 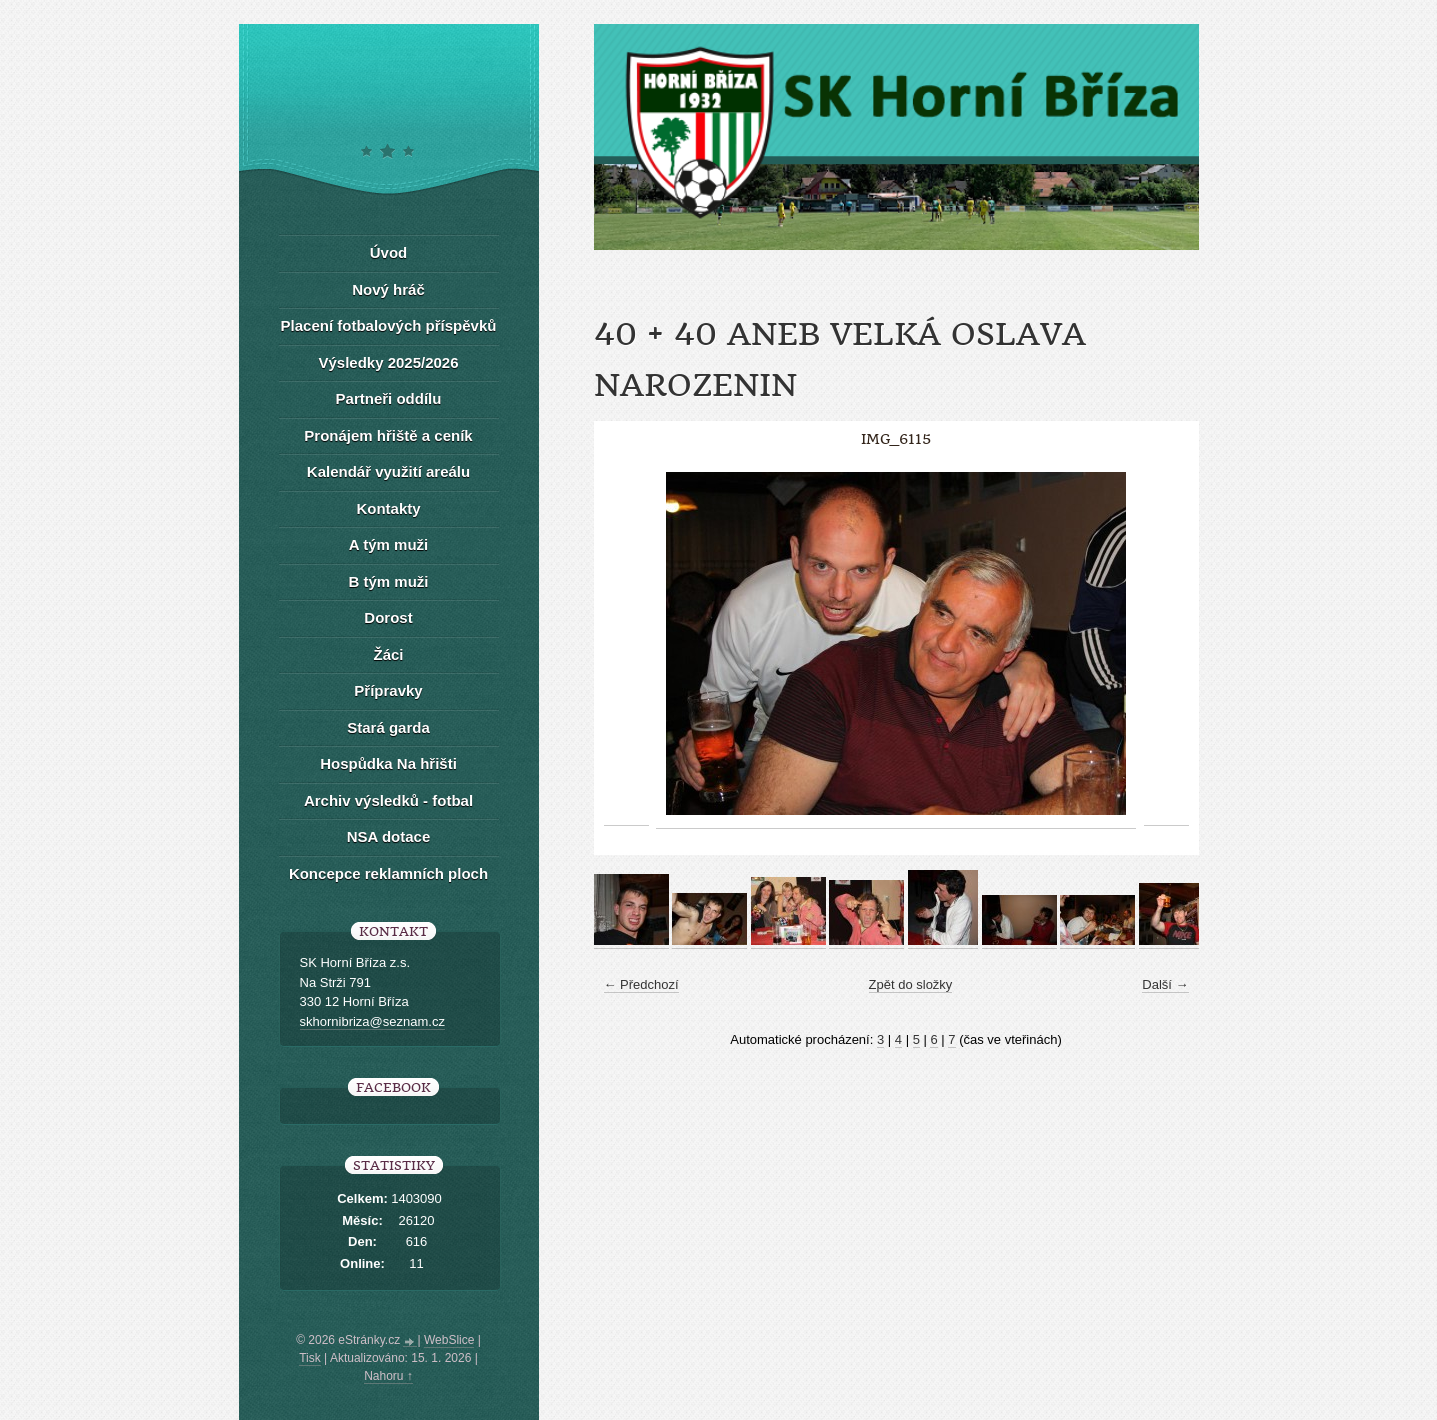 What do you see at coordinates (388, 581) in the screenshot?
I see `B tým muži` at bounding box center [388, 581].